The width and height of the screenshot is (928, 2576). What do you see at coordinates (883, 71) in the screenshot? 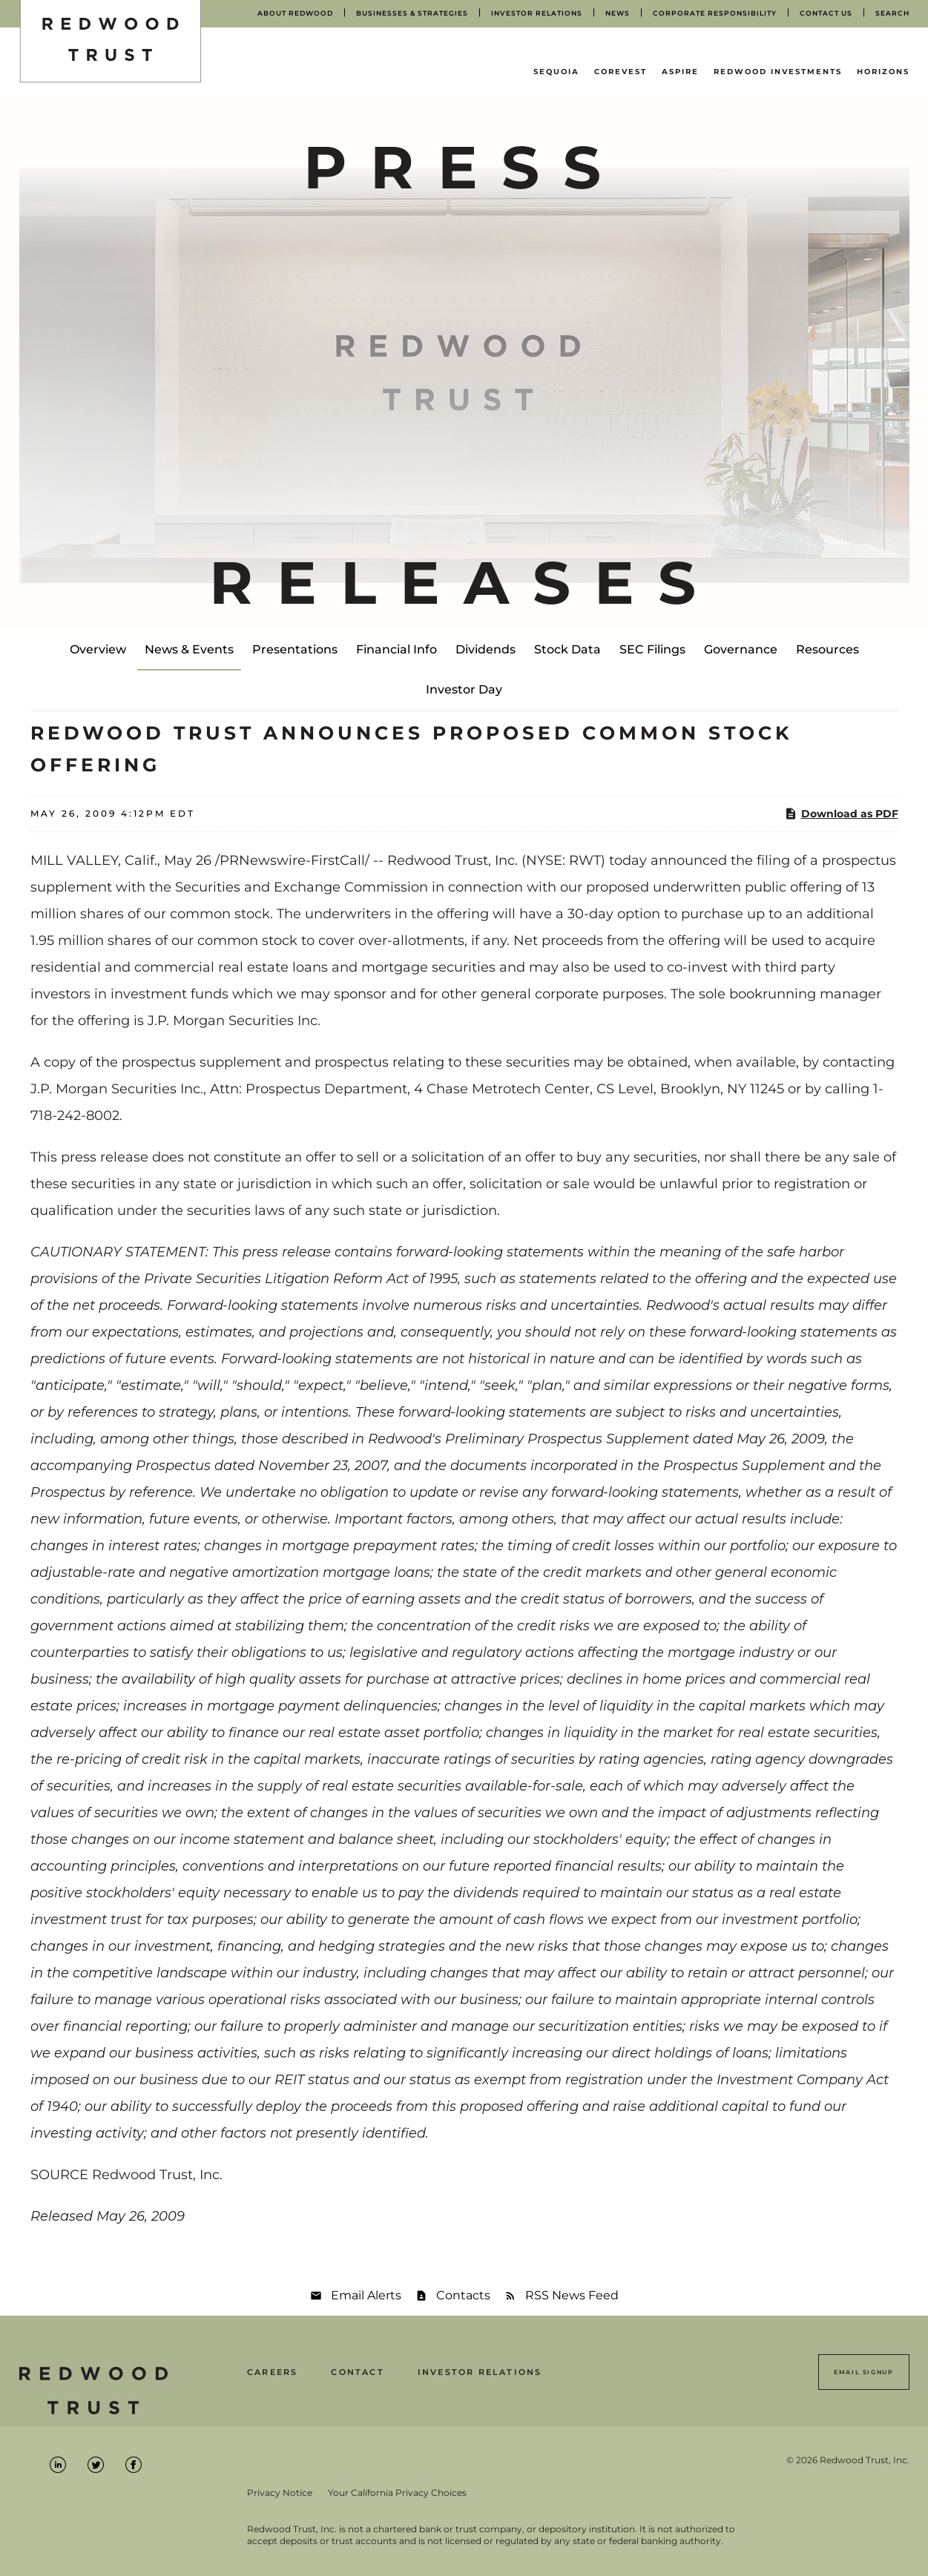
I see `Horizons` at bounding box center [883, 71].